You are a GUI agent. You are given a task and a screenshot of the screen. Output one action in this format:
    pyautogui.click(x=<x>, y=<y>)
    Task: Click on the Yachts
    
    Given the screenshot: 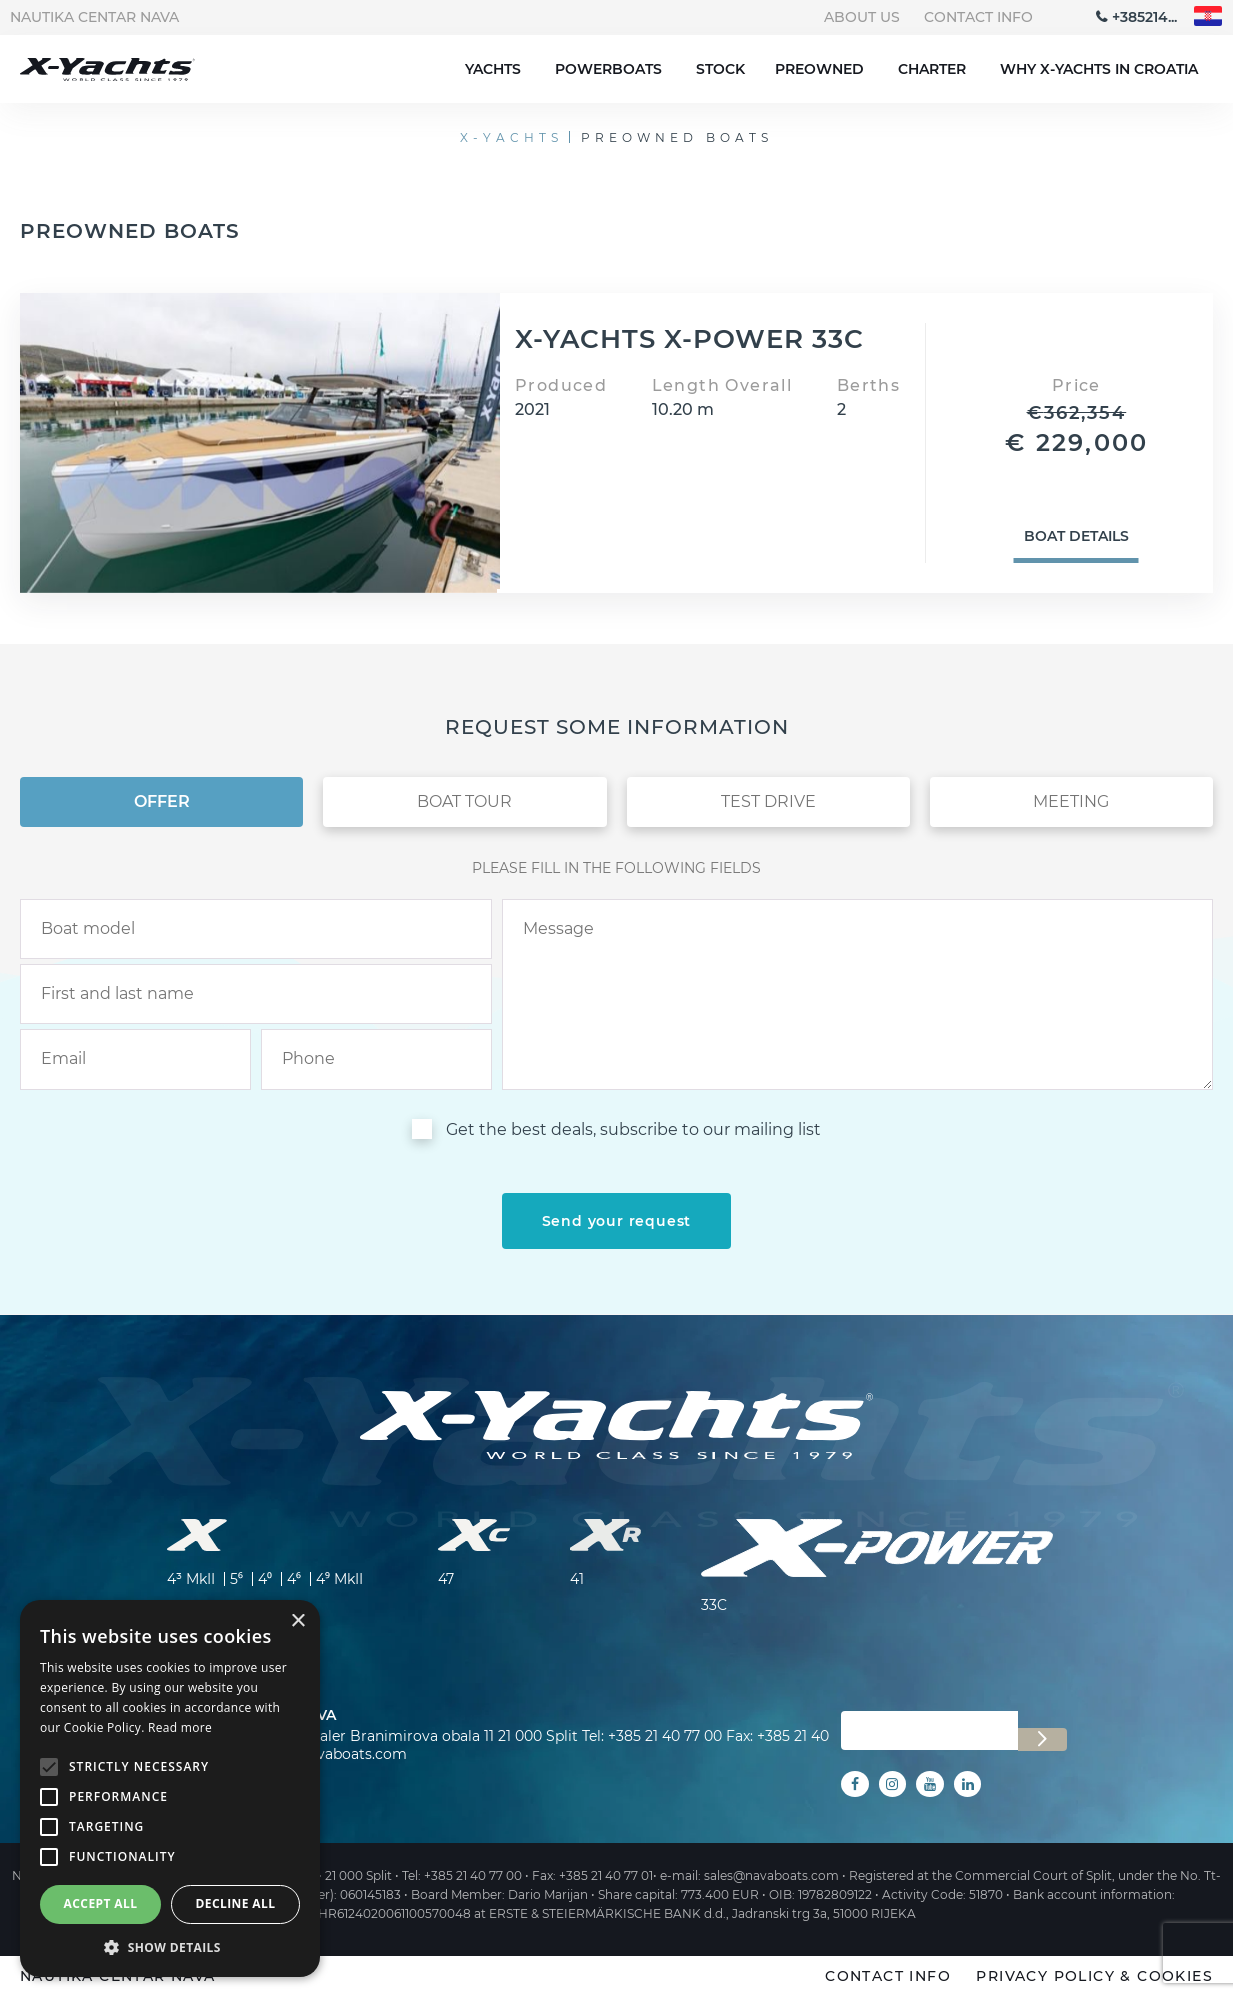 What is the action you would take?
    pyautogui.click(x=493, y=69)
    